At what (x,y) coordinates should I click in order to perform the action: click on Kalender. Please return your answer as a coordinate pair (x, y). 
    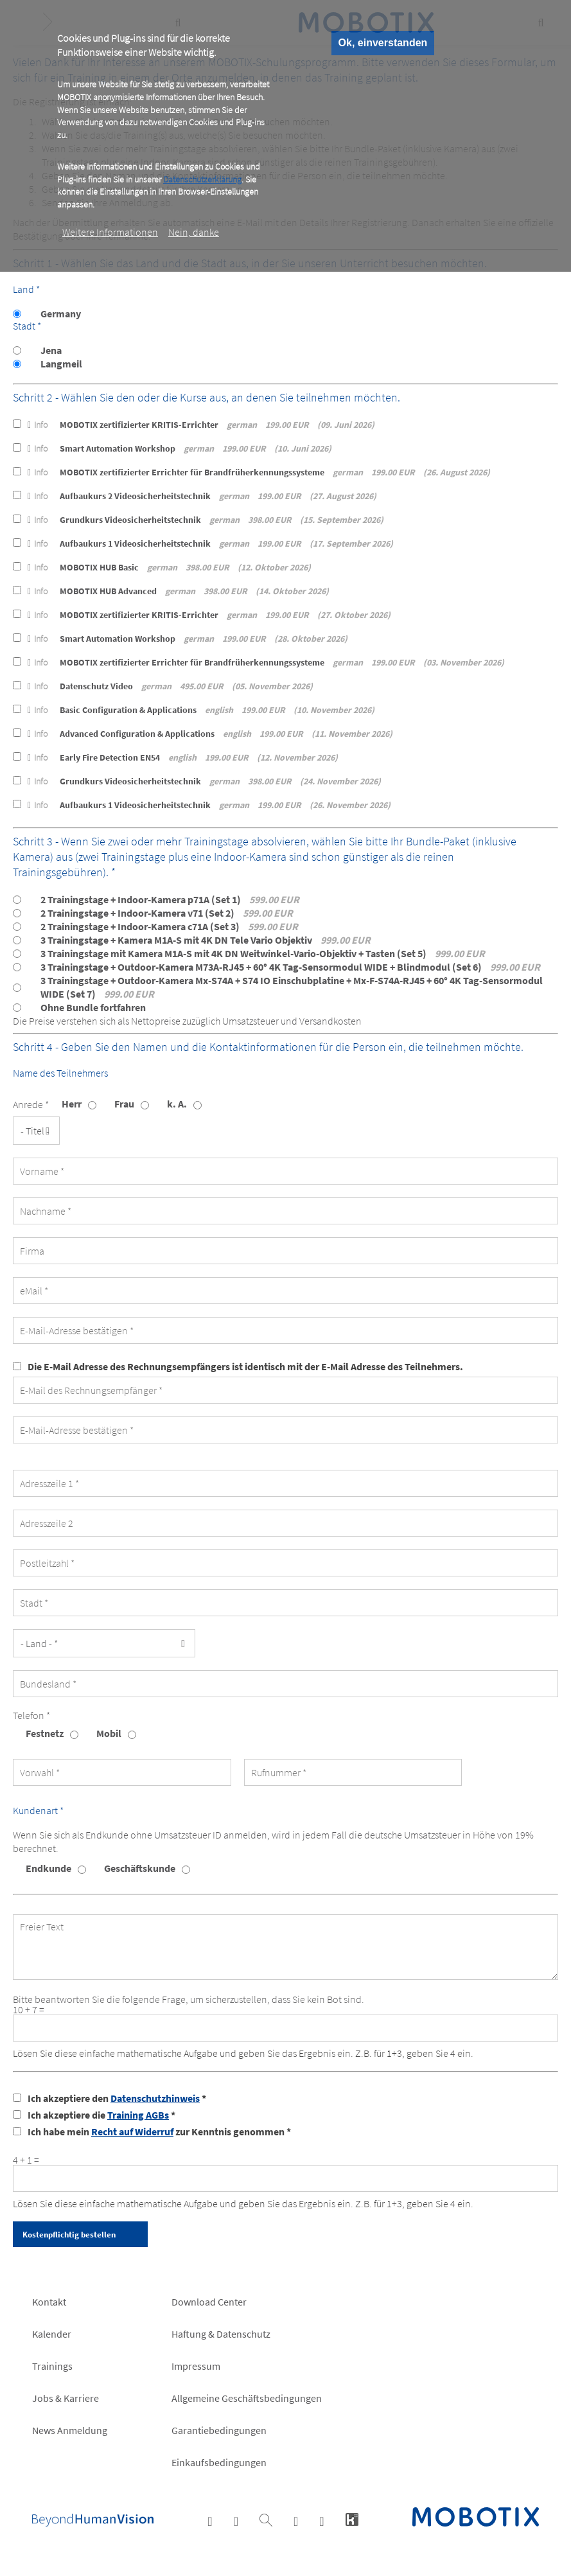
    Looking at the image, I should click on (51, 2333).